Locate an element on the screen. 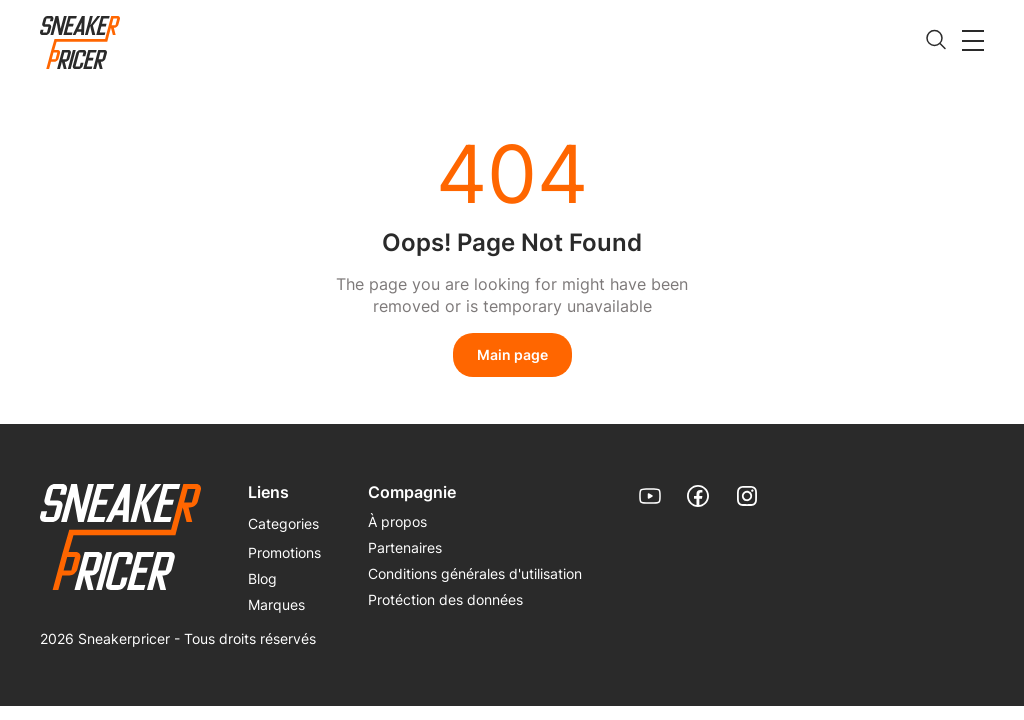 This screenshot has height=720, width=1024. Blog [link] is located at coordinates (262, 578).